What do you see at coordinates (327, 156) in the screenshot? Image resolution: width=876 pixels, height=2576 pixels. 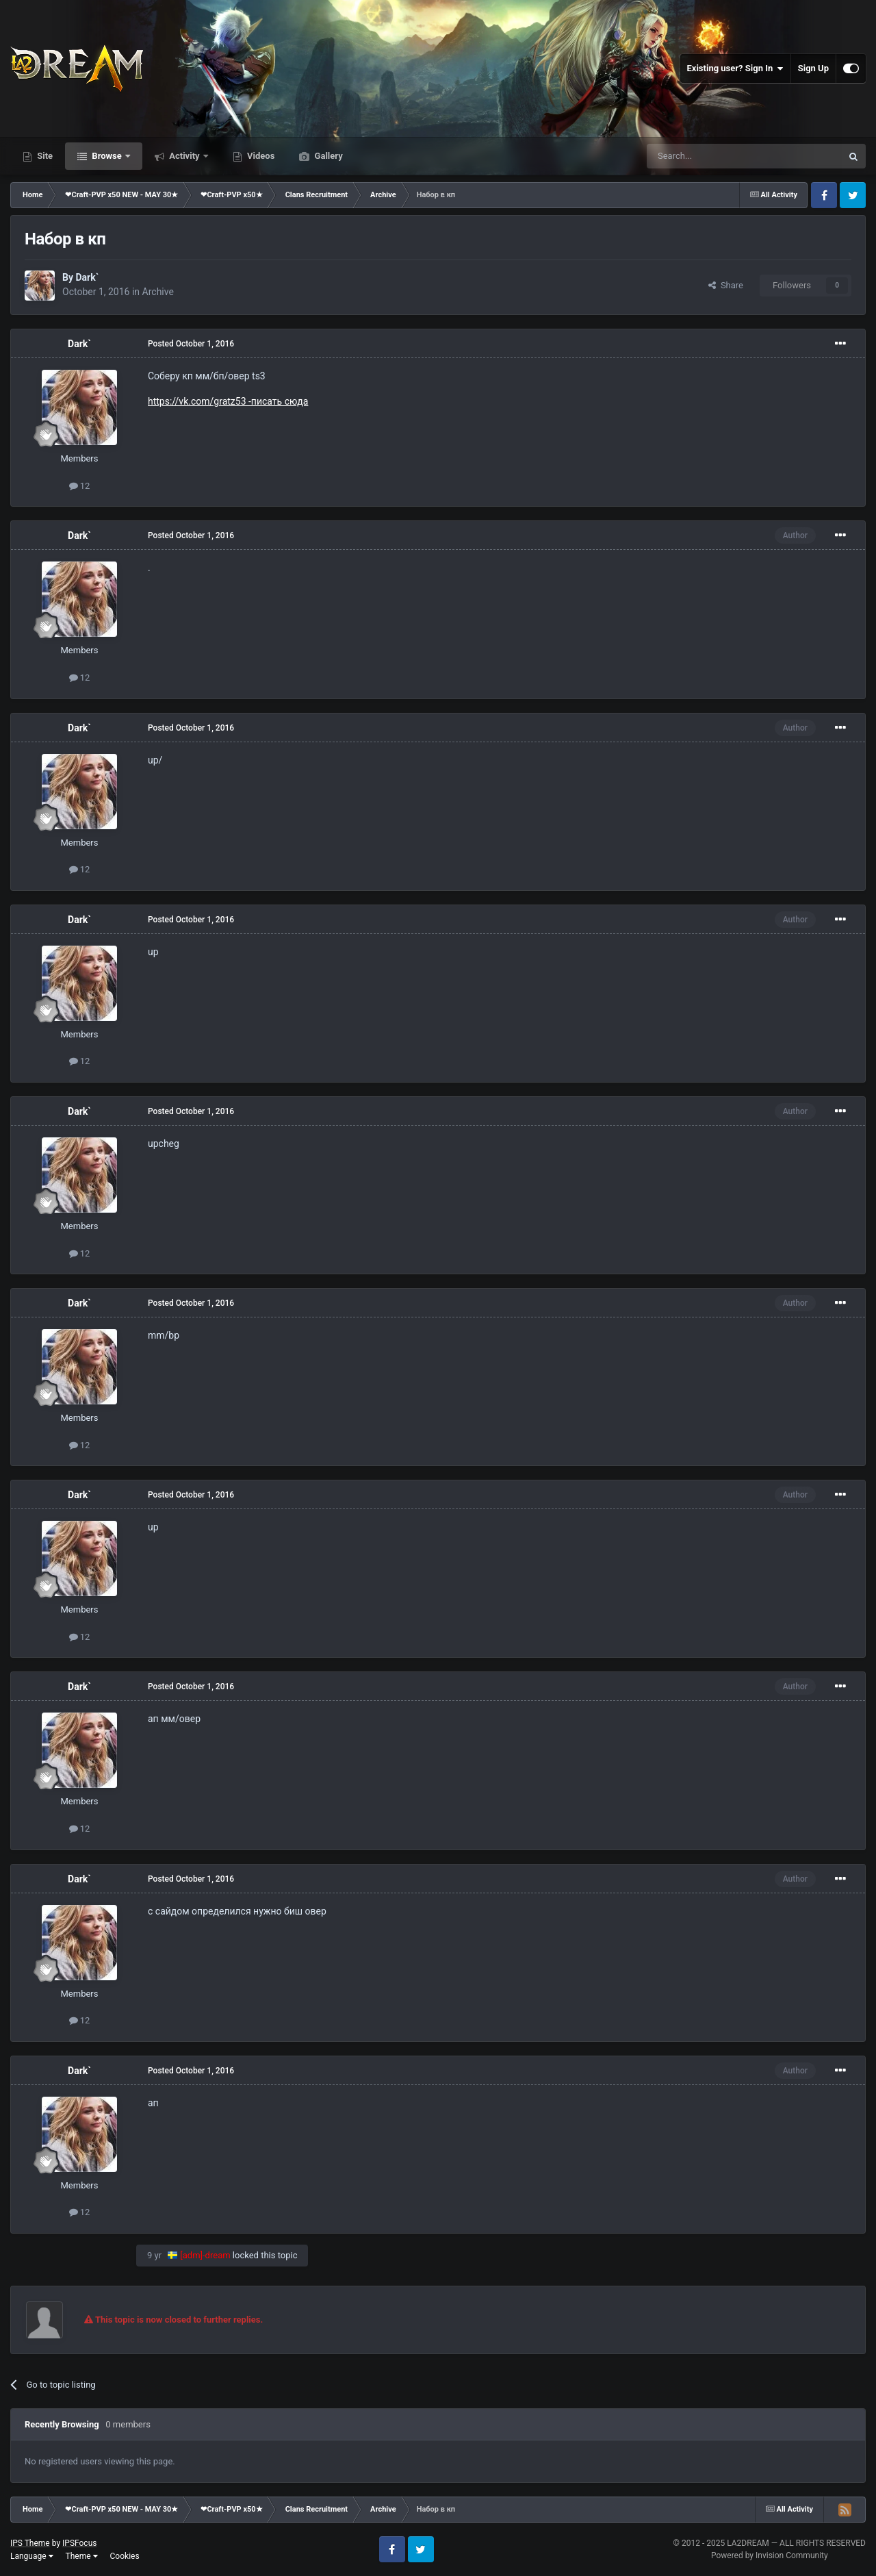 I see `Gallery` at bounding box center [327, 156].